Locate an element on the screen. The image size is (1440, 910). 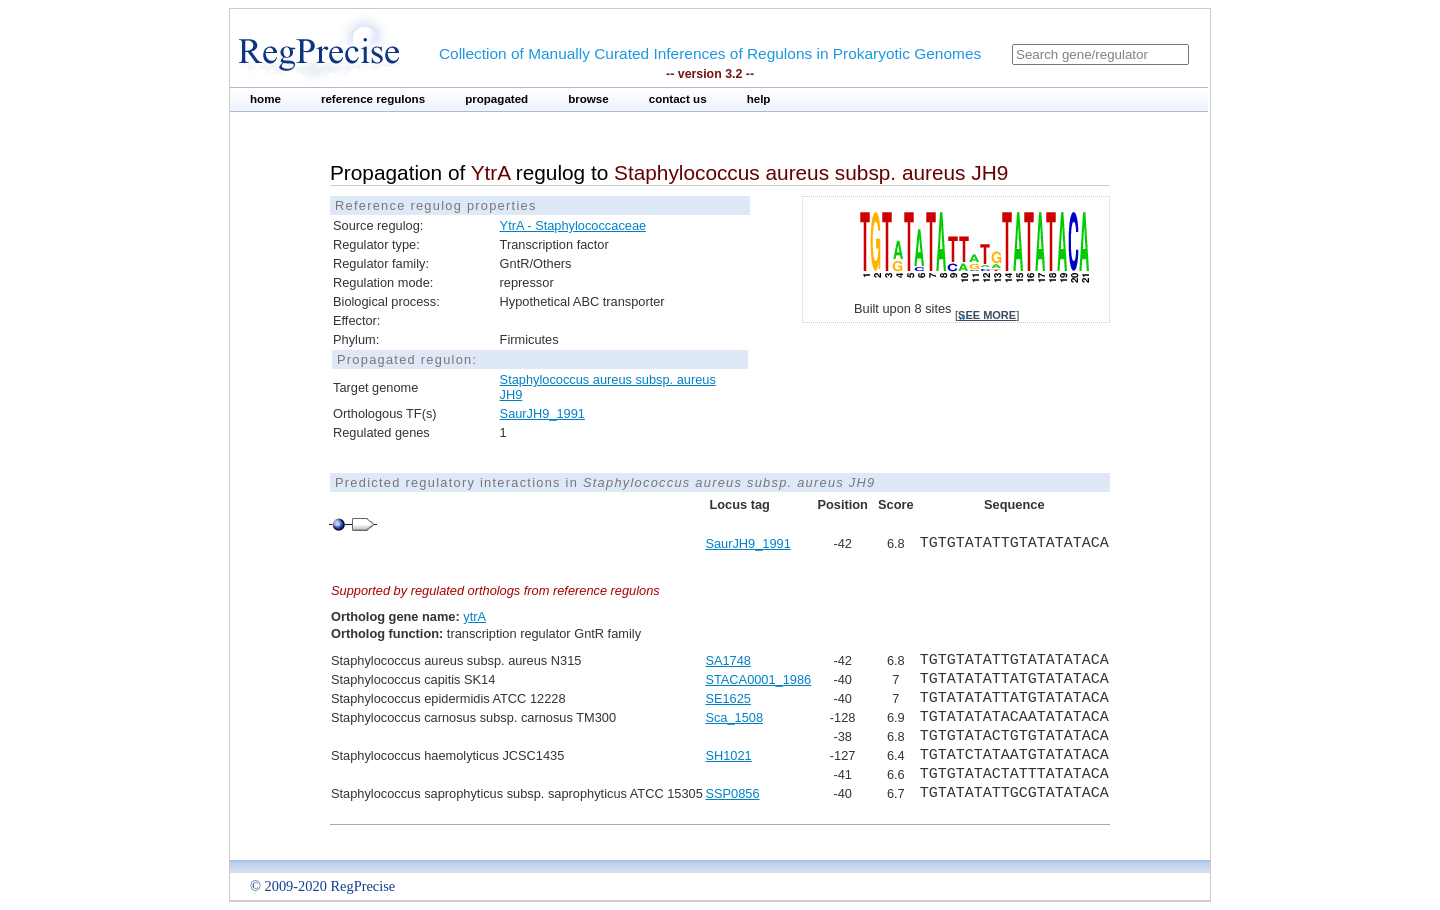
browse is located at coordinates (588, 99).